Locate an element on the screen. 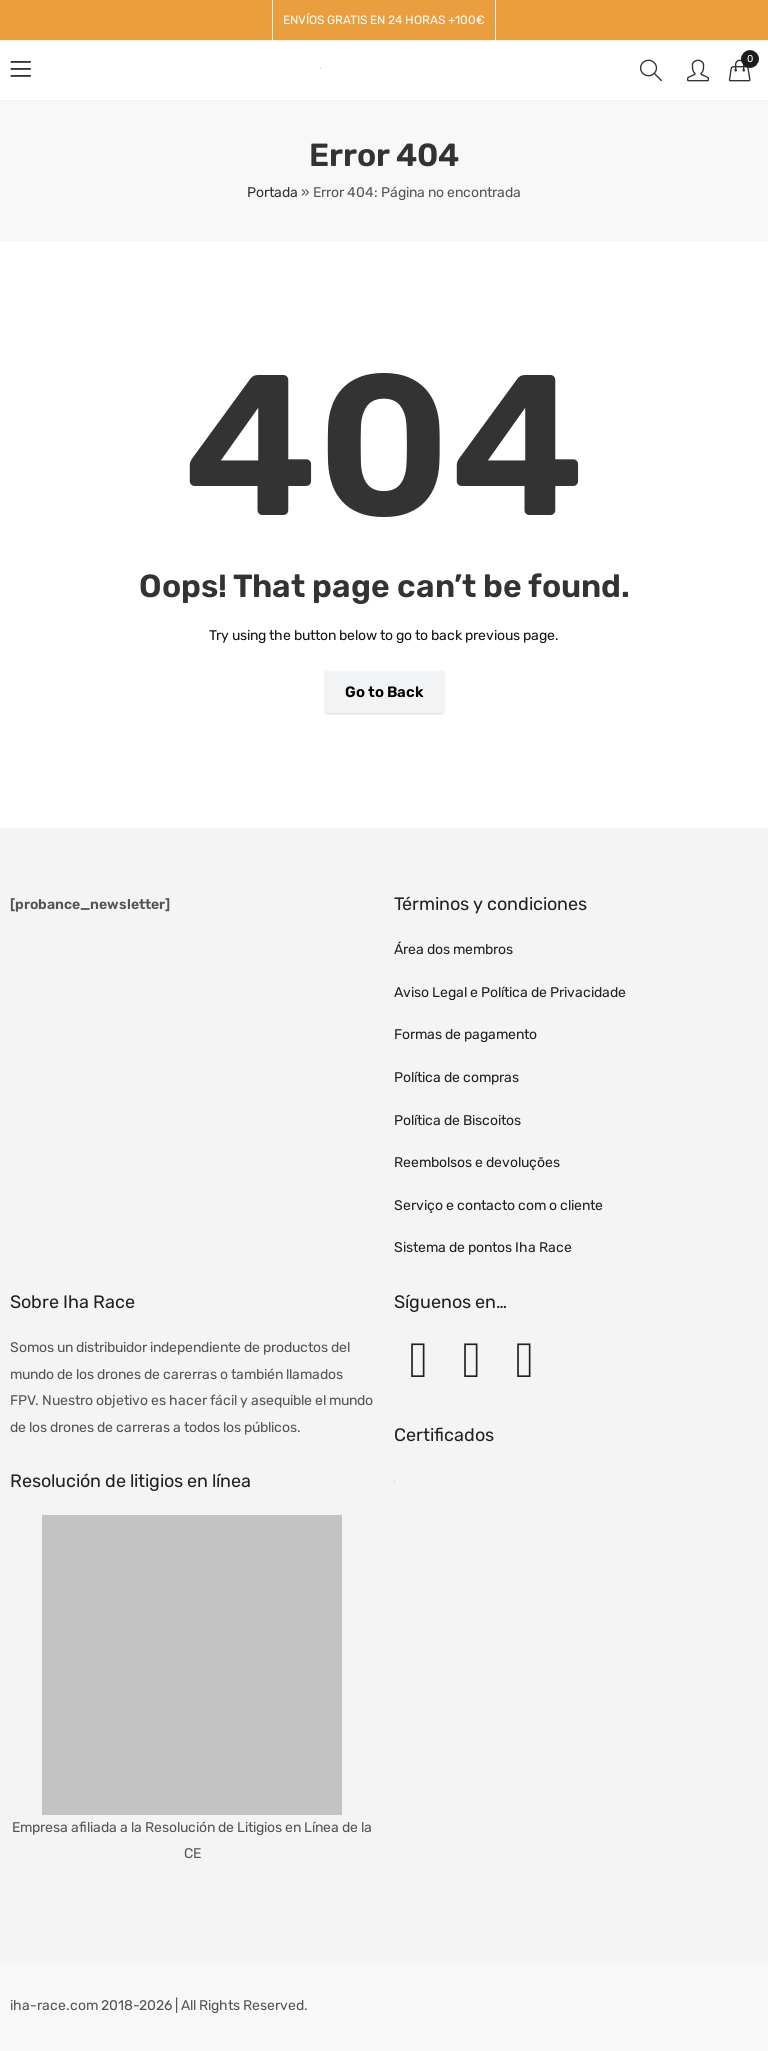 The width and height of the screenshot is (768, 2051). Política de Biscoitos is located at coordinates (457, 1120).